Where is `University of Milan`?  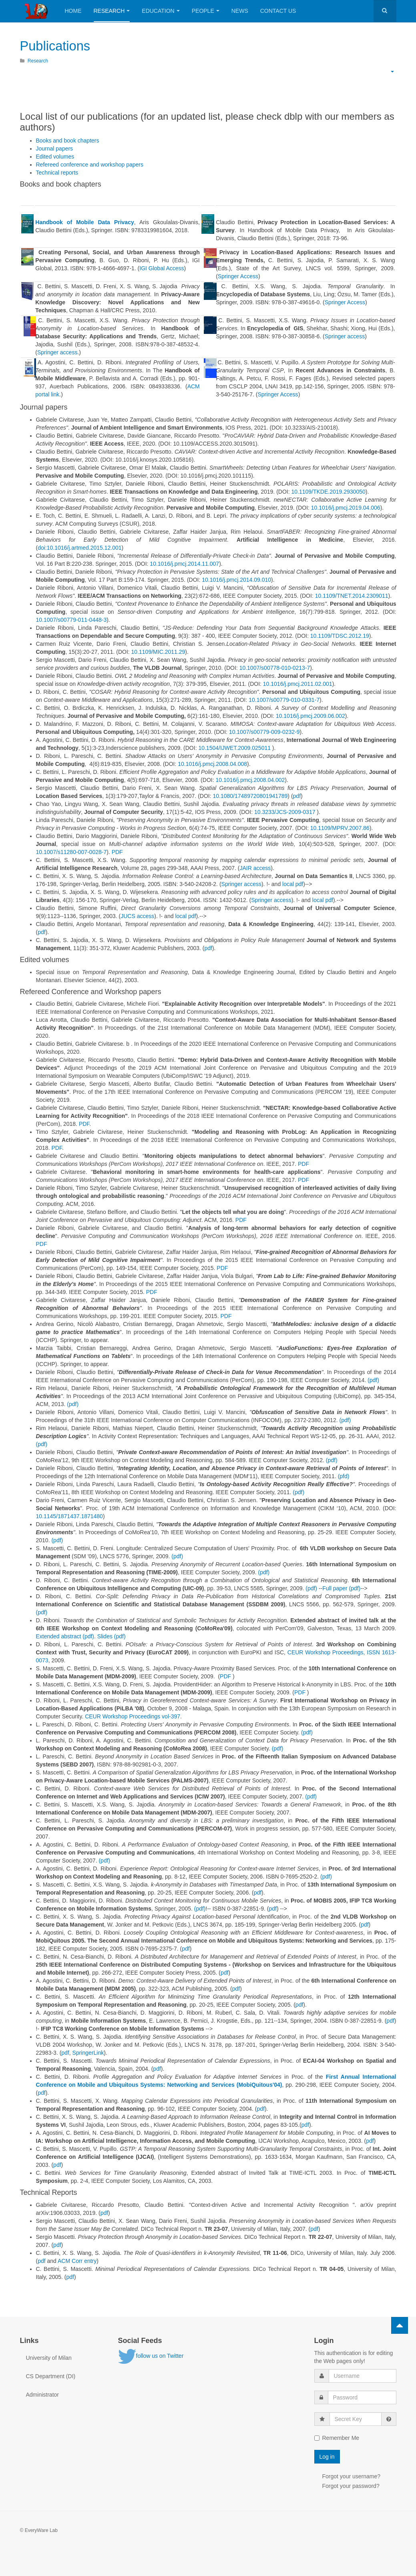 University of Milan is located at coordinates (49, 2358).